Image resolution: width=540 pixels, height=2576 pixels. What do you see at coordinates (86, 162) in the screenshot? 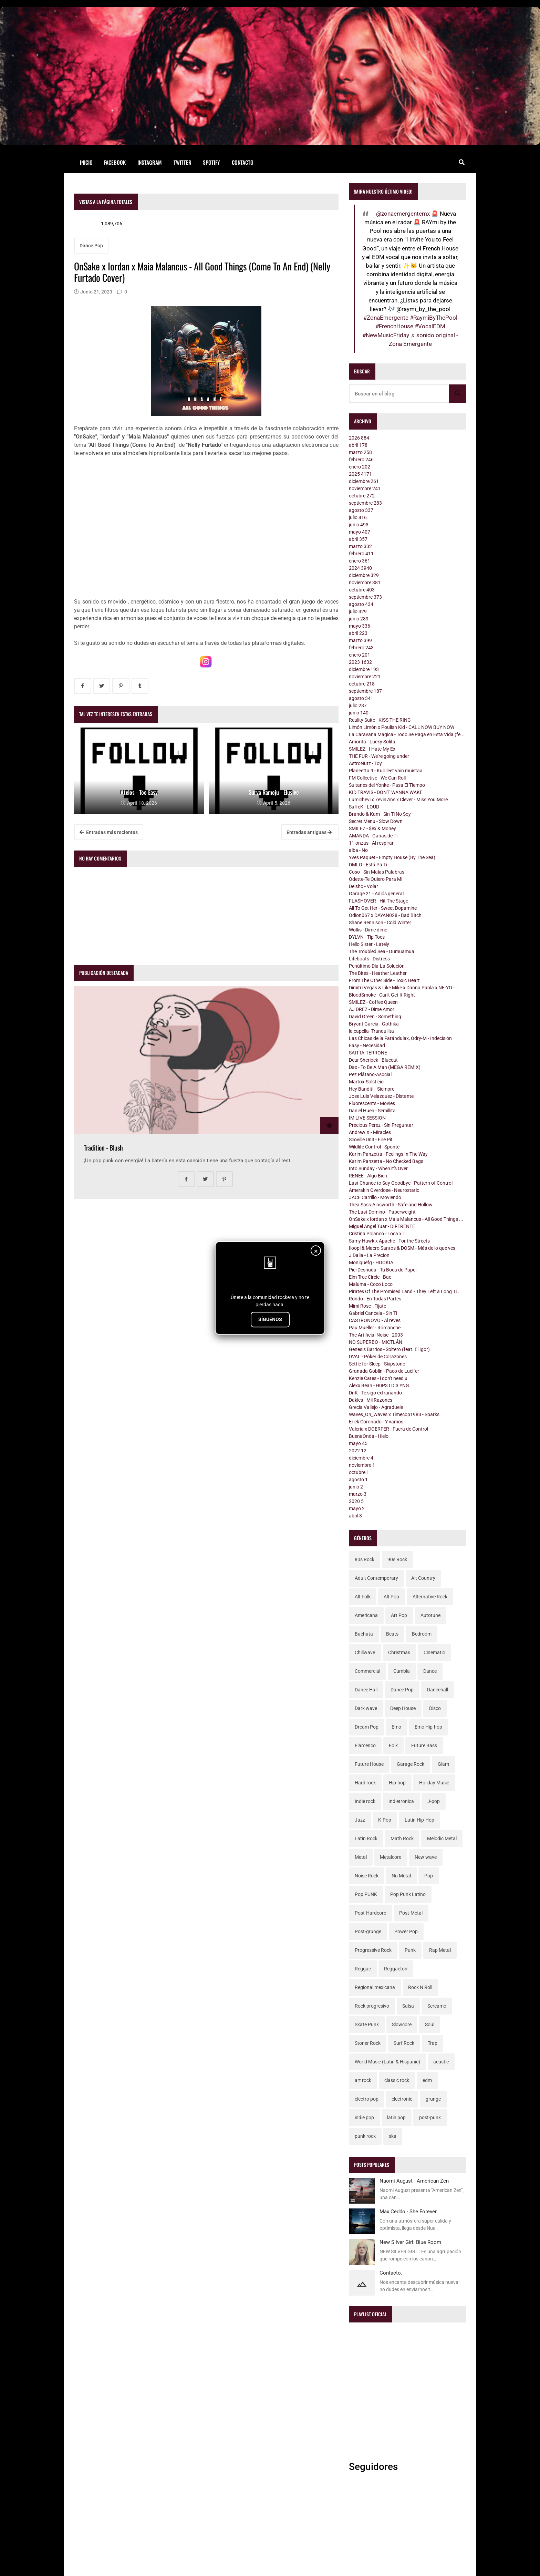
I see `Inicio` at bounding box center [86, 162].